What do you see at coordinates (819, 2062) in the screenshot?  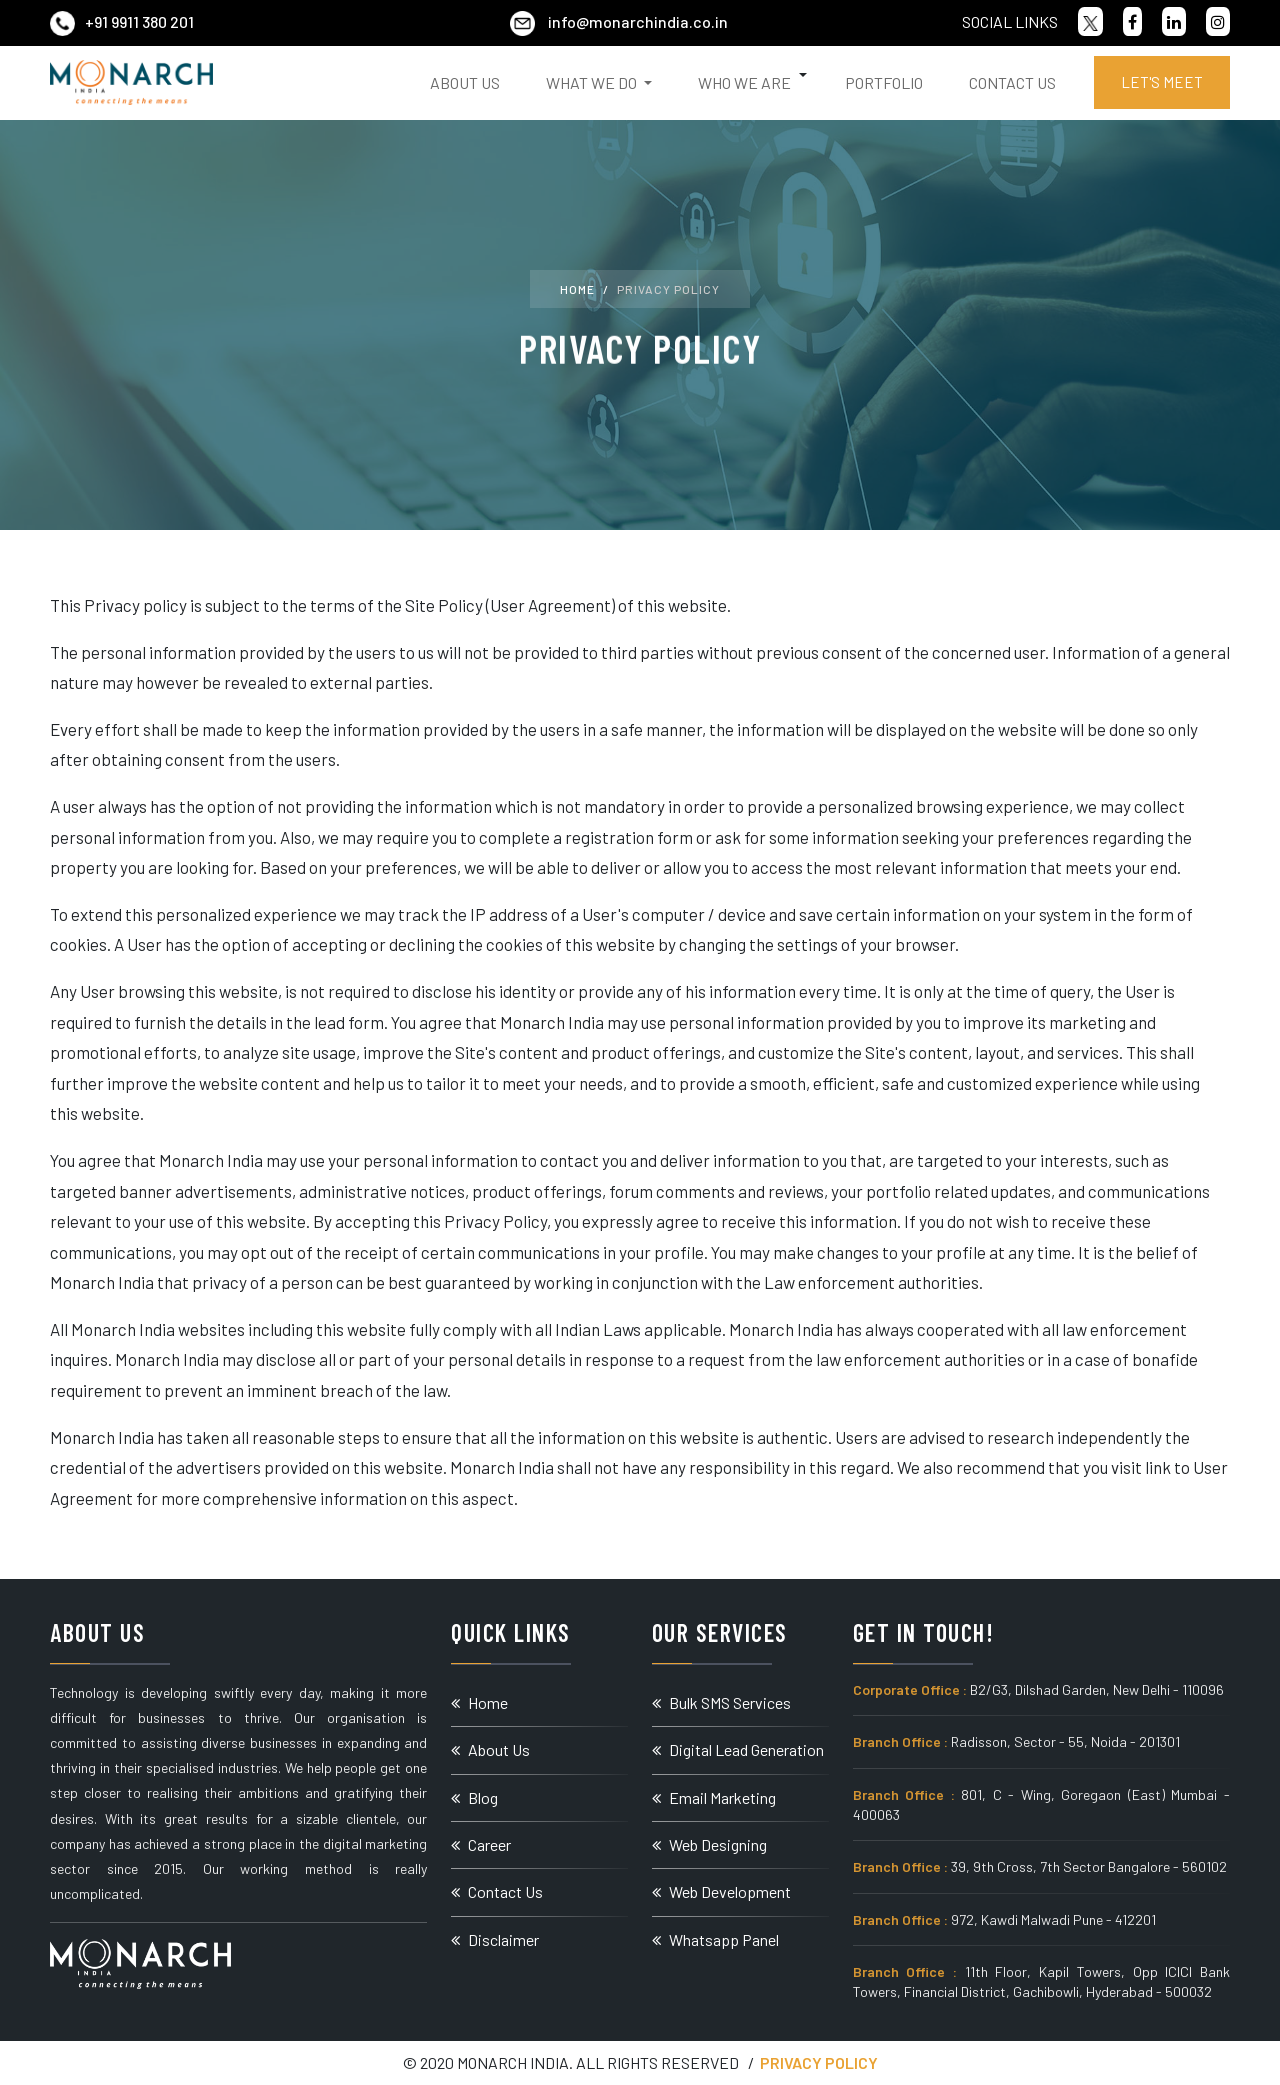 I see `Privacy Policy` at bounding box center [819, 2062].